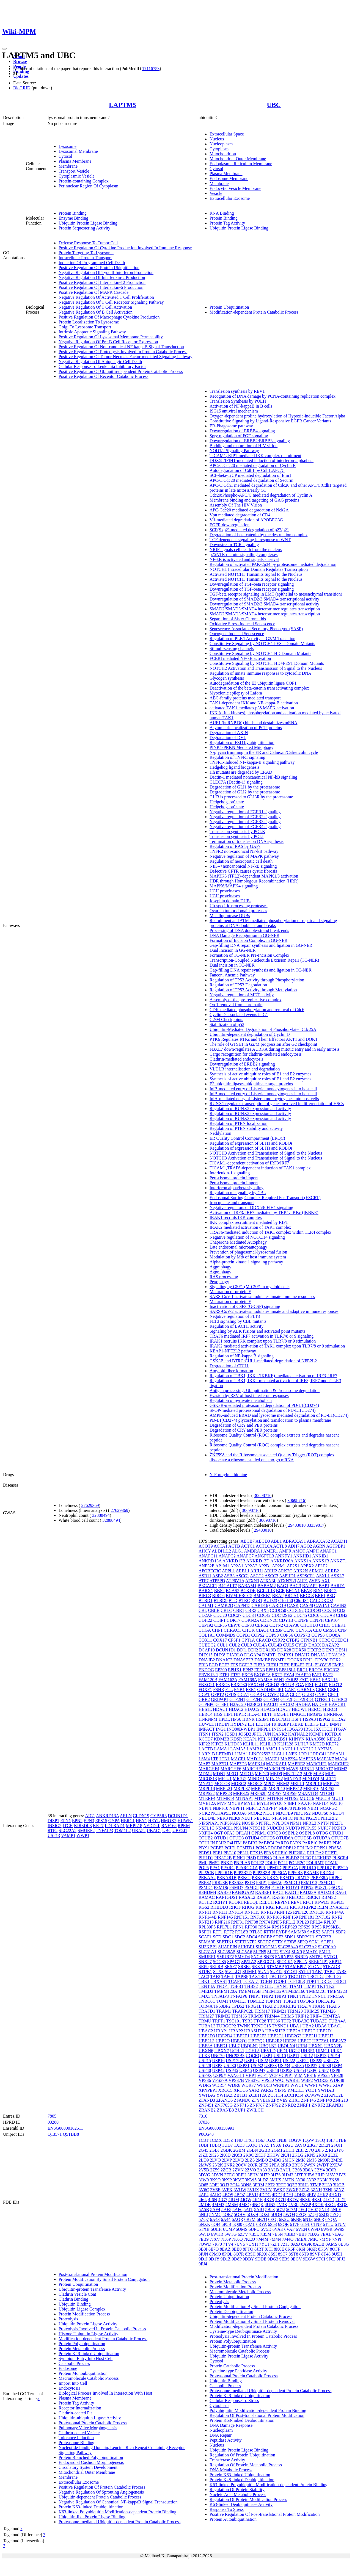  Describe the element at coordinates (250, 440) in the screenshot. I see `Downregulation of ERBB2:ERBB3 signaling` at that location.